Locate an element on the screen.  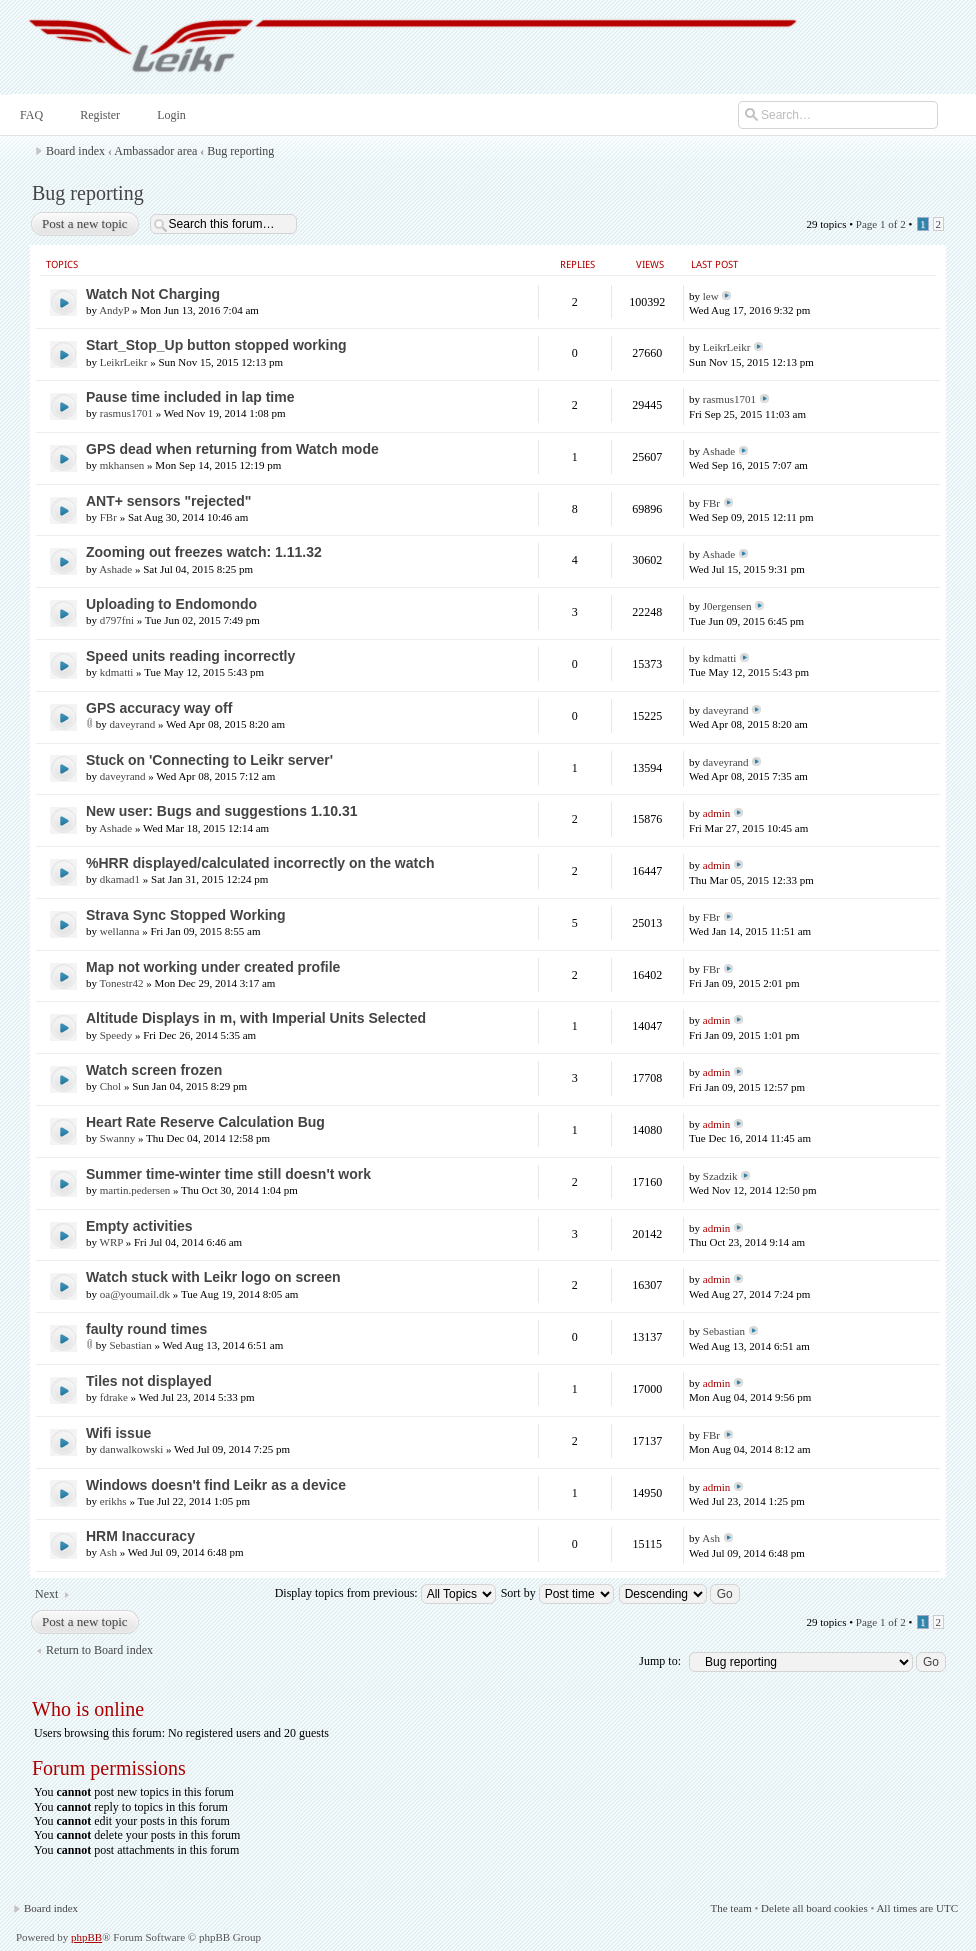
HRM Inaccuracy is located at coordinates (140, 1536).